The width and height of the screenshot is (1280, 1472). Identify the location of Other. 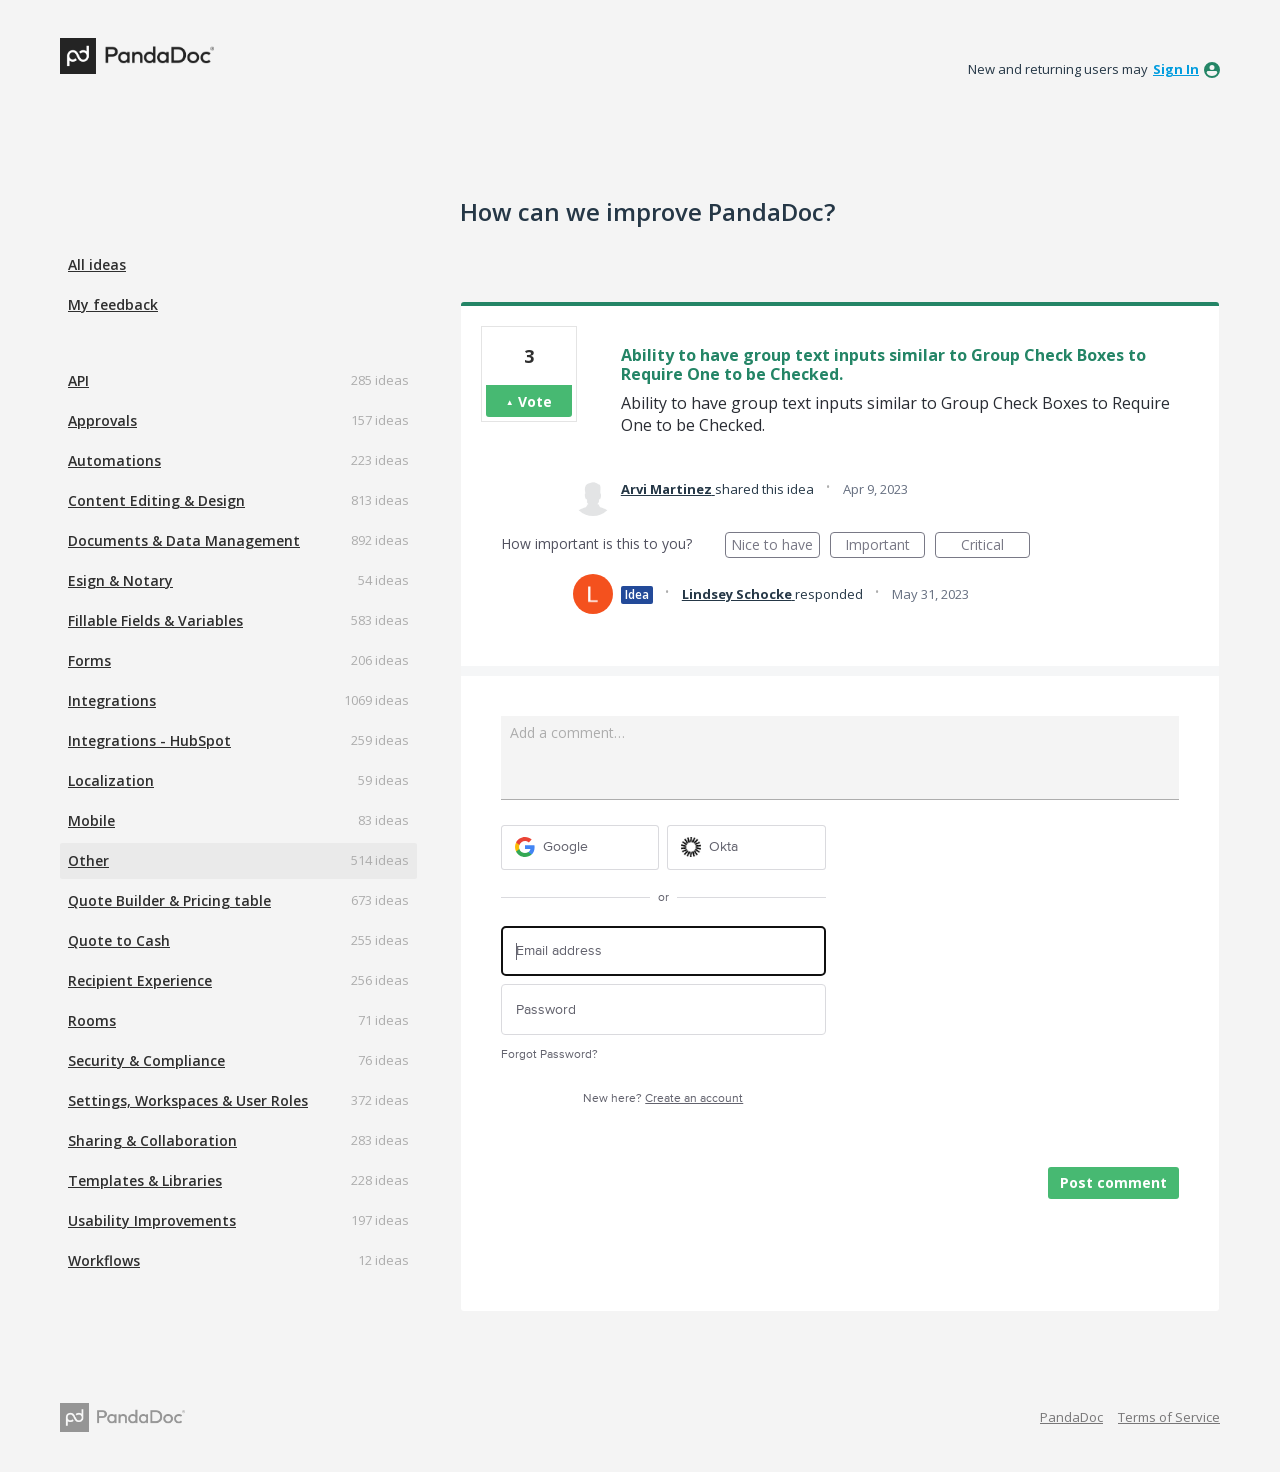
(88, 860).